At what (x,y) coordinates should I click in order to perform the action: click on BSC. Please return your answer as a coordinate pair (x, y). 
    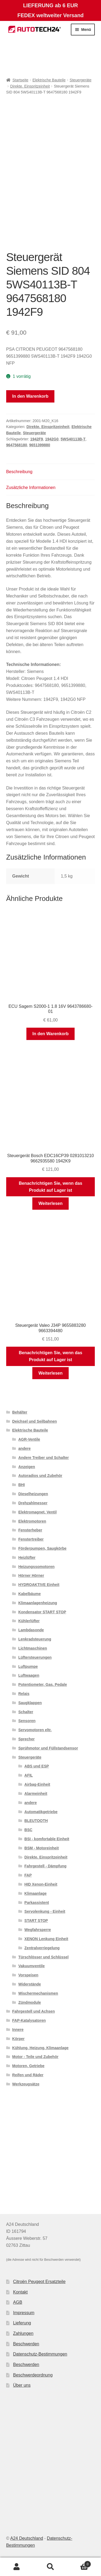
    Looking at the image, I should click on (29, 1830).